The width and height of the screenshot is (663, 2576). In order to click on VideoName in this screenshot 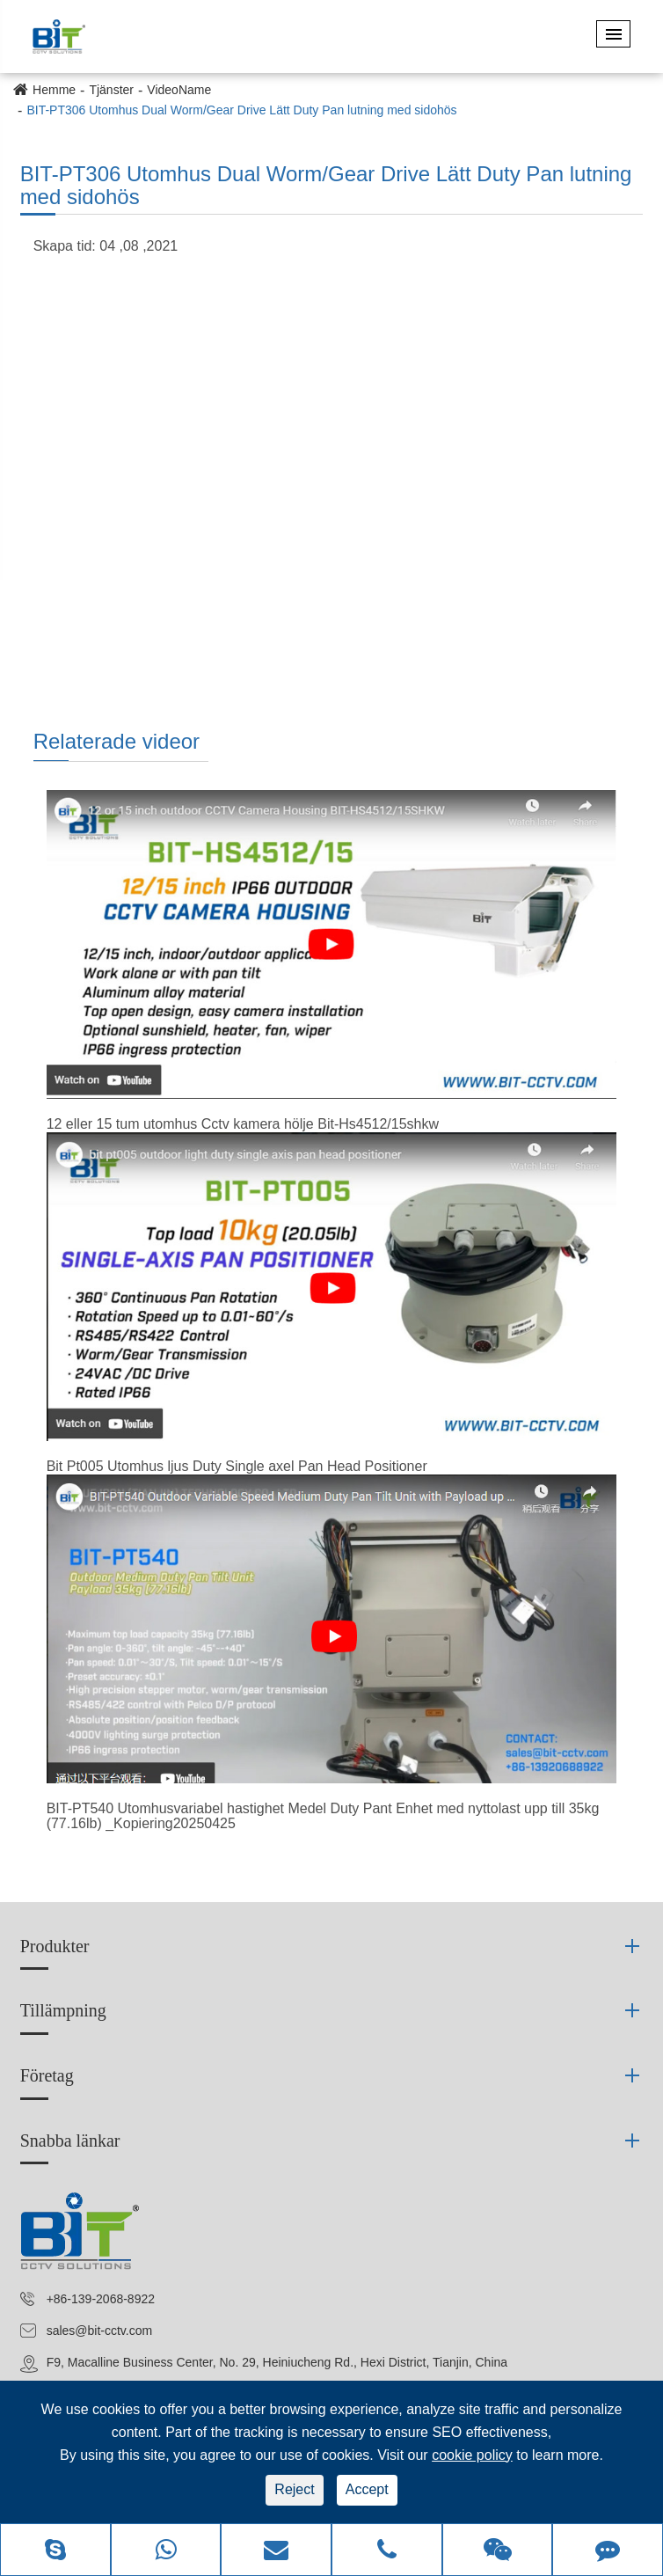, I will do `click(179, 90)`.